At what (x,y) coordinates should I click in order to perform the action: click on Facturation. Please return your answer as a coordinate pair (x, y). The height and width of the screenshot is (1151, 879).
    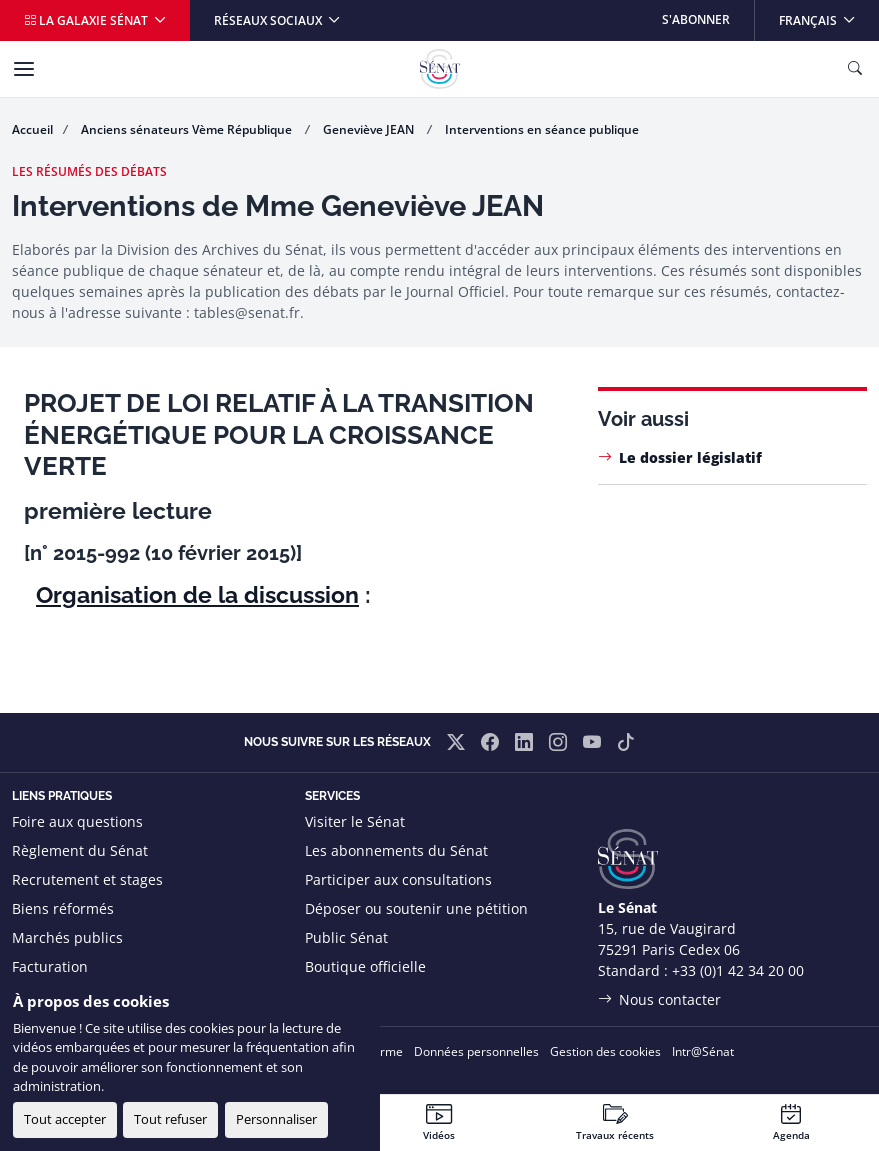
    Looking at the image, I should click on (50, 966).